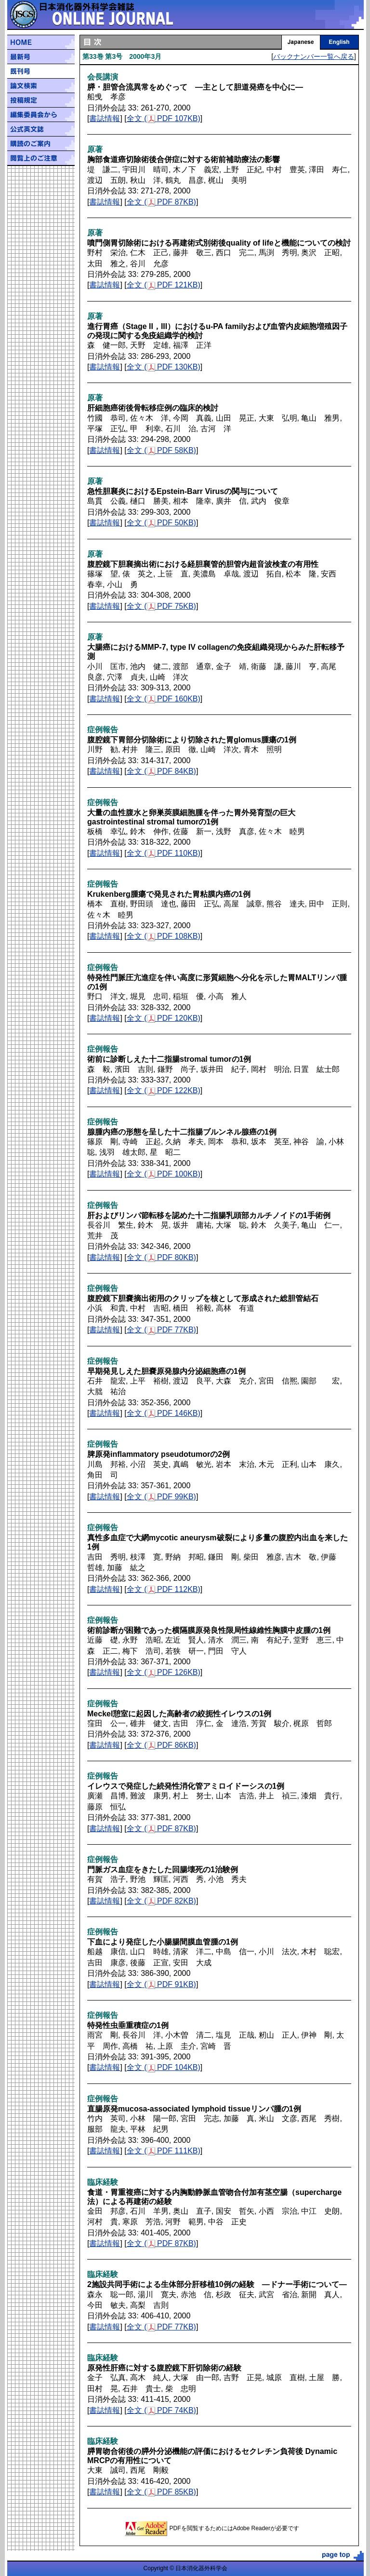 The width and height of the screenshot is (370, 2576). Describe the element at coordinates (161, 202) in the screenshot. I see `全文 ( PDF 87KB)` at that location.